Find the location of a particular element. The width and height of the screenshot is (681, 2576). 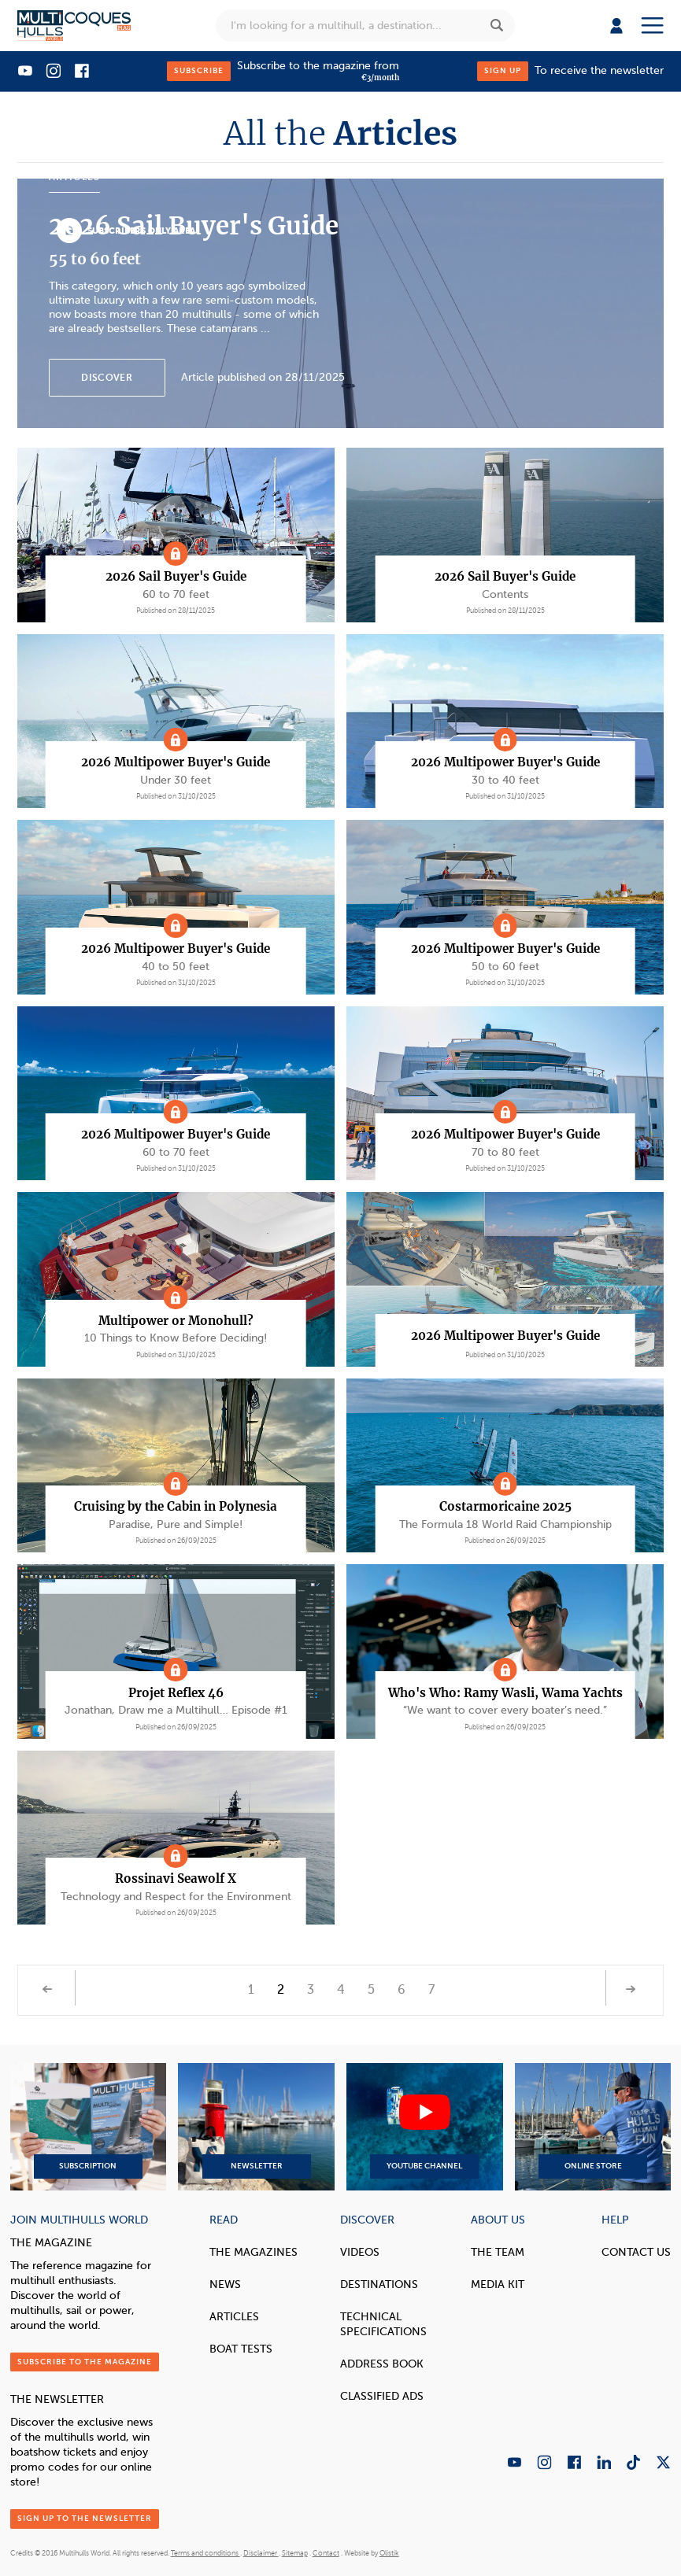

Subscription is located at coordinates (88, 2126).